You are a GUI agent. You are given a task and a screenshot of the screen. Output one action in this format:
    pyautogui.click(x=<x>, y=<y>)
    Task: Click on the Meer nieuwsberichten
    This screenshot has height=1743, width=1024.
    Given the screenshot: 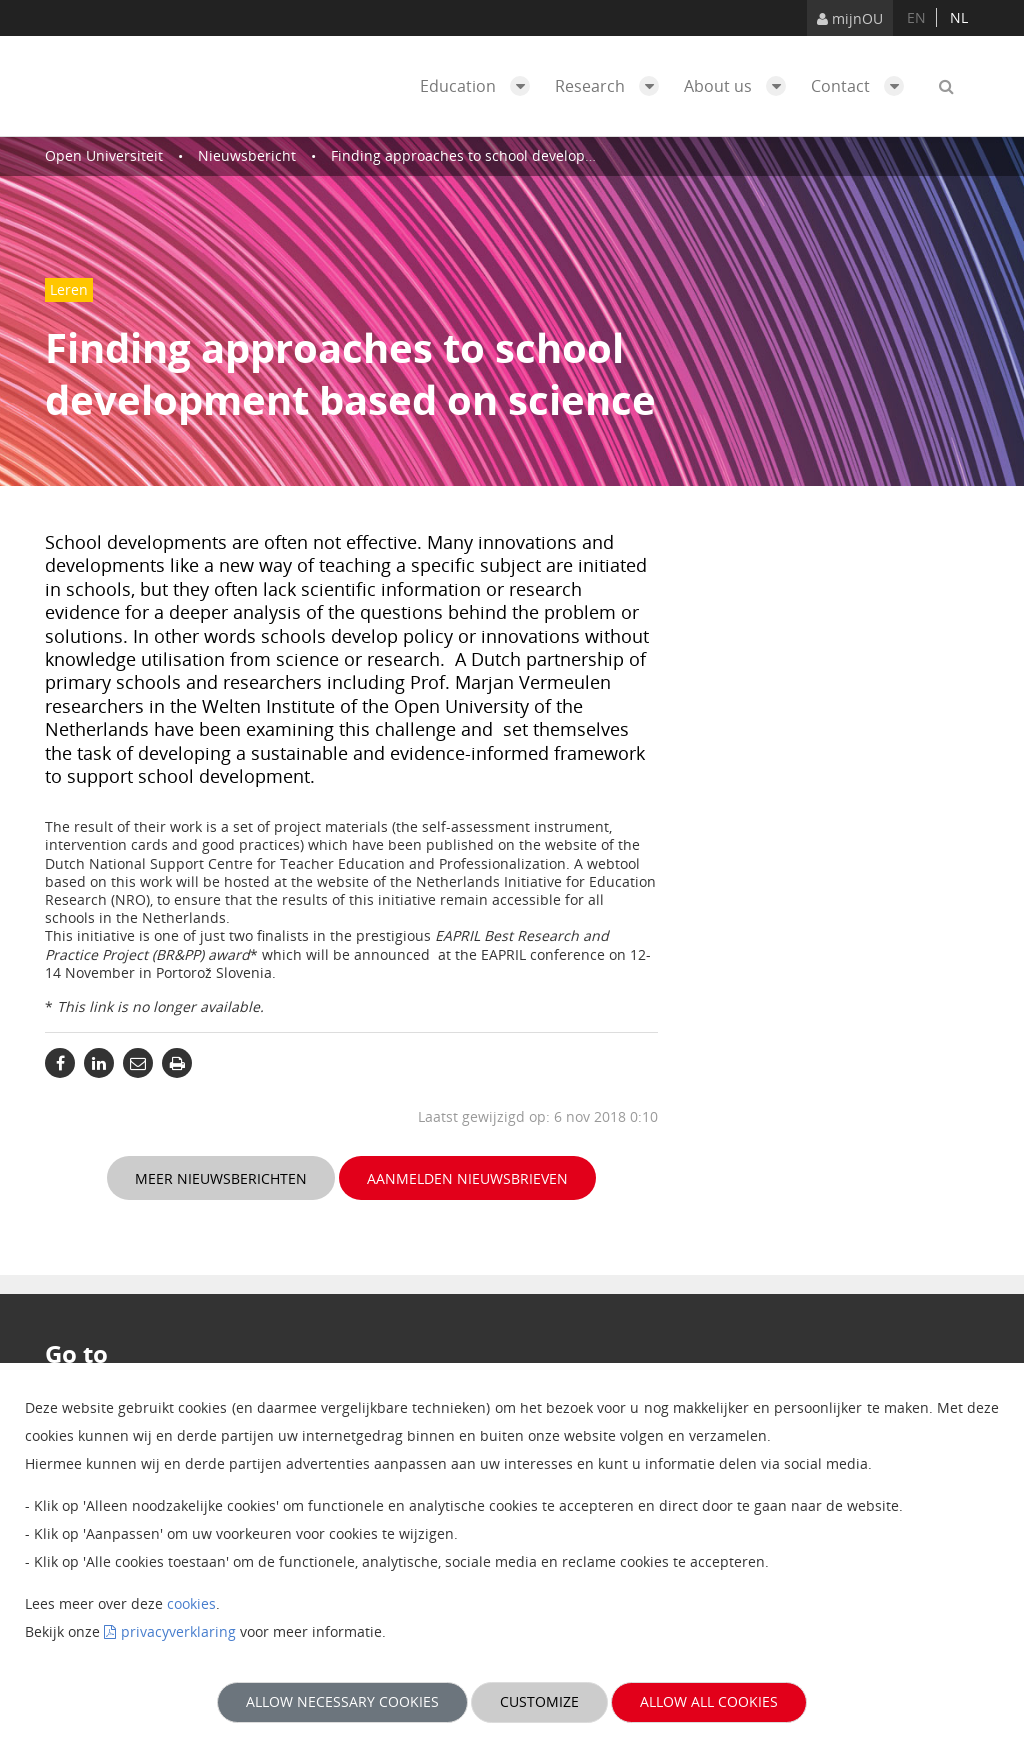 What is the action you would take?
    pyautogui.click(x=221, y=1178)
    